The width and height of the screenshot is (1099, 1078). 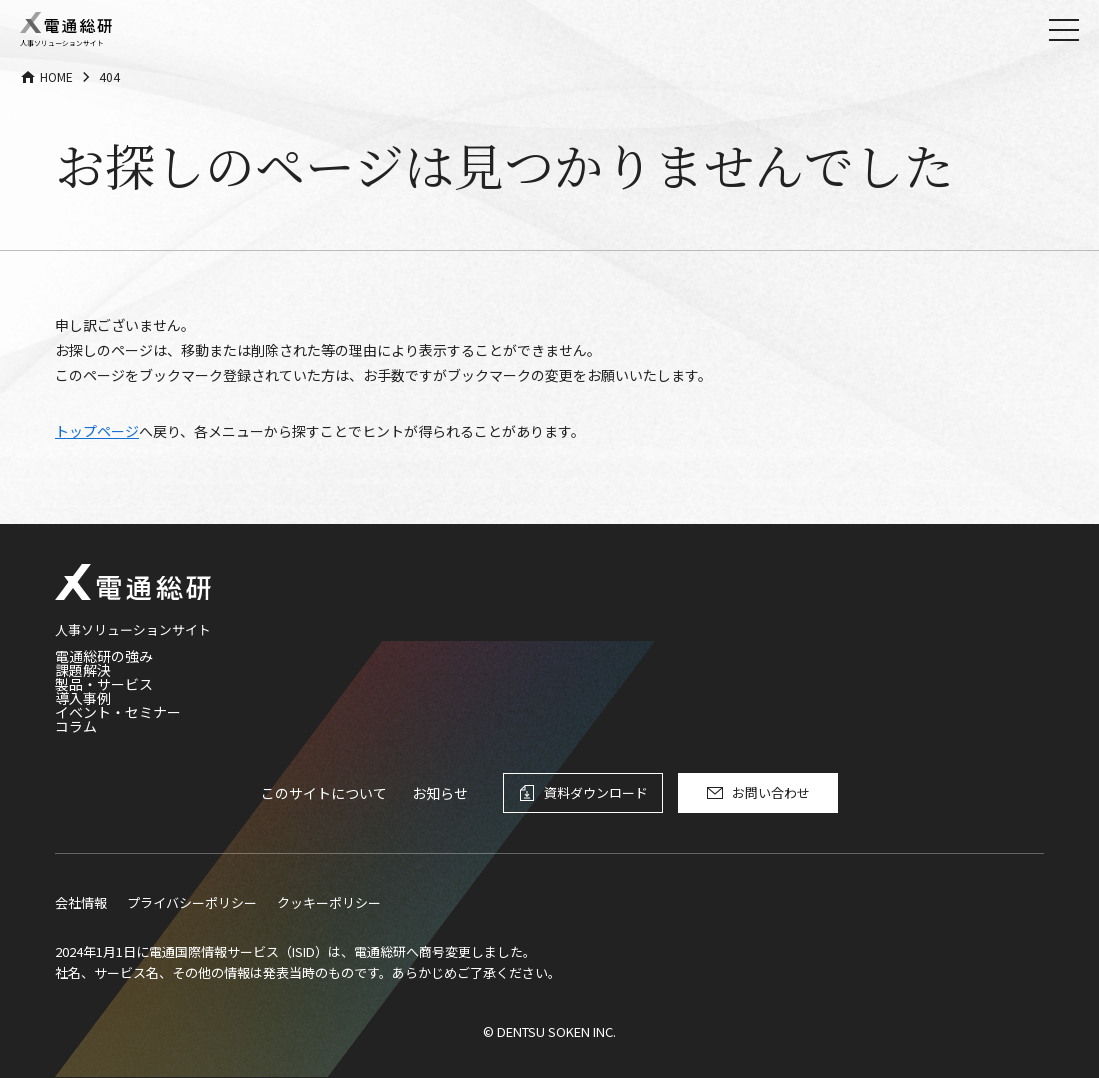 What do you see at coordinates (329, 902) in the screenshot?
I see `クッキーポリシー` at bounding box center [329, 902].